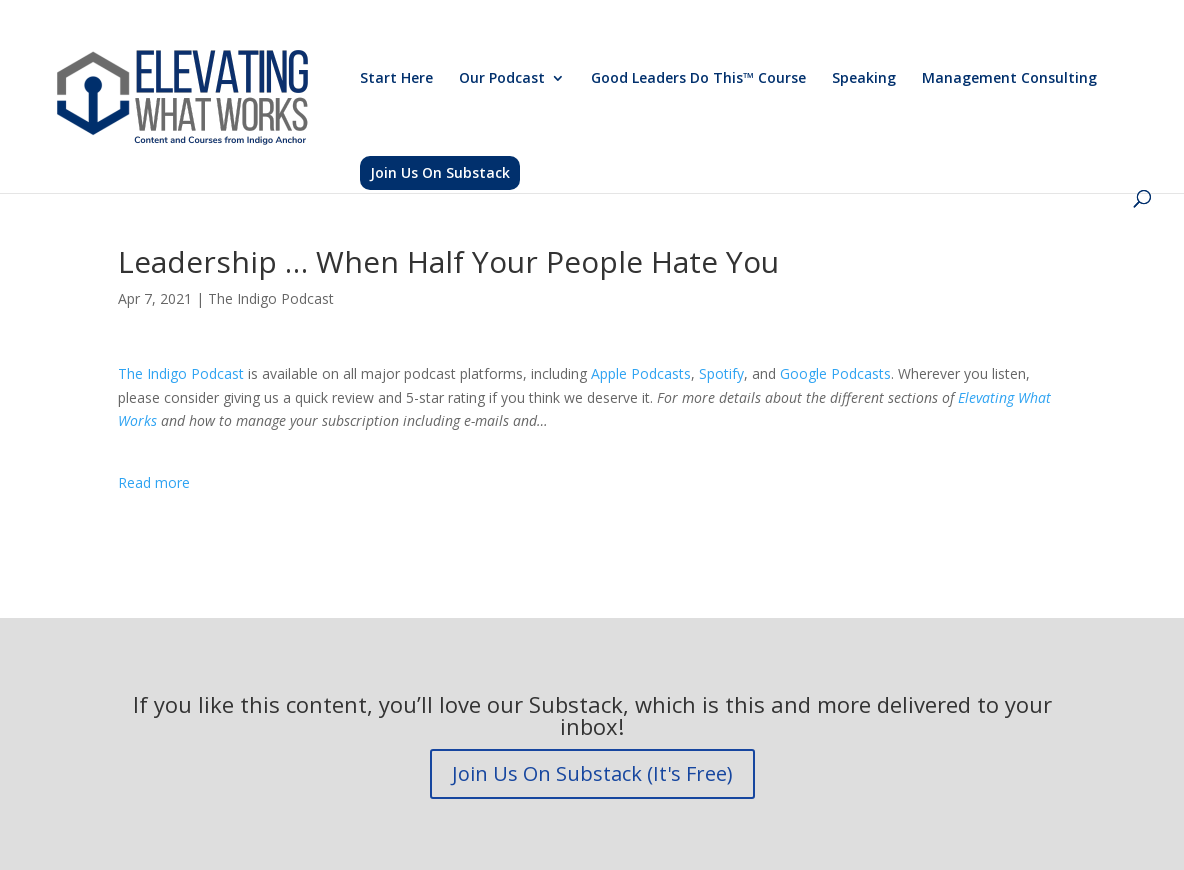 This screenshot has width=1184, height=870. Describe the element at coordinates (592, 773) in the screenshot. I see `Join Us On Substack (It's Free)` at that location.